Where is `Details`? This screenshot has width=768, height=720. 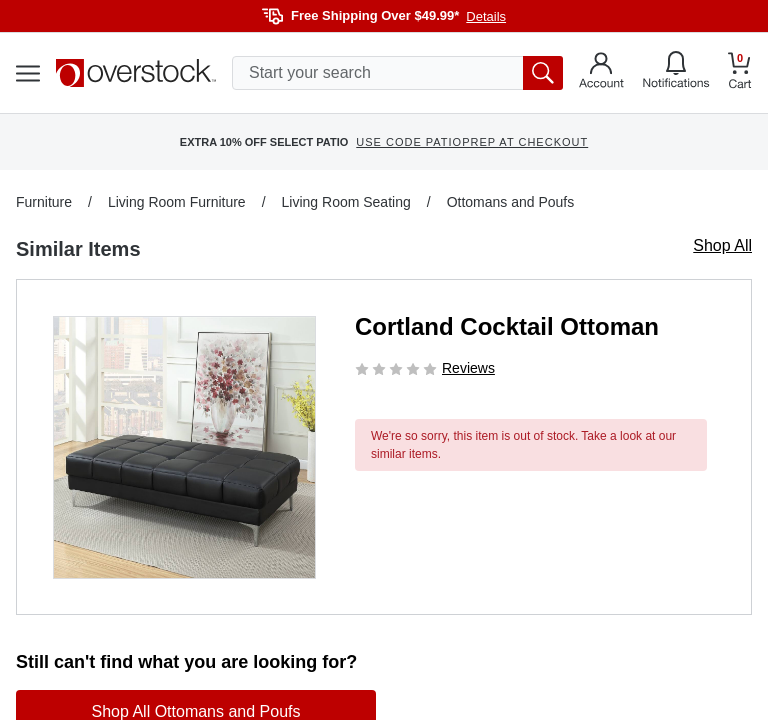
Details is located at coordinates (486, 16).